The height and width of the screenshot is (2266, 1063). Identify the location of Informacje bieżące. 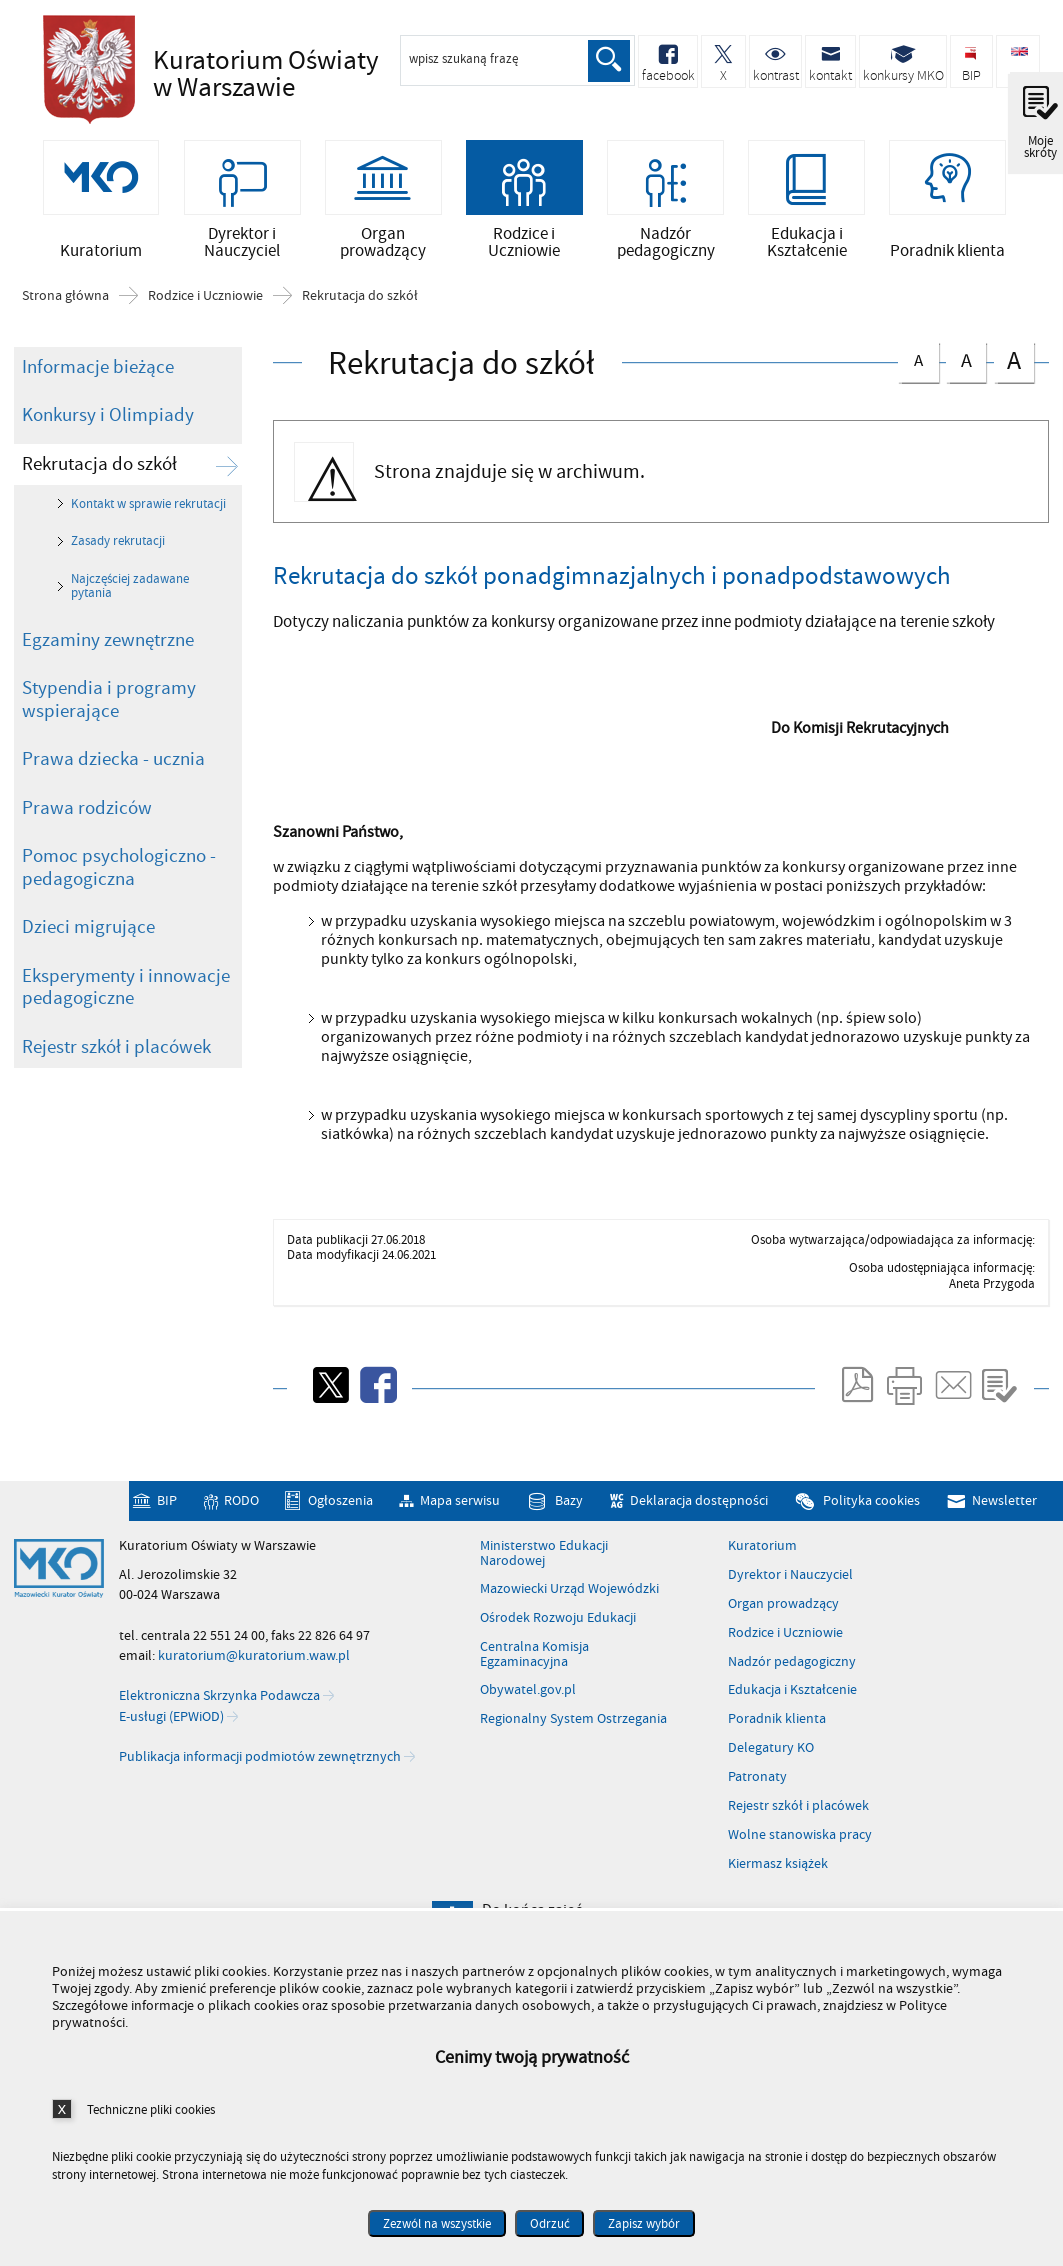
(98, 402).